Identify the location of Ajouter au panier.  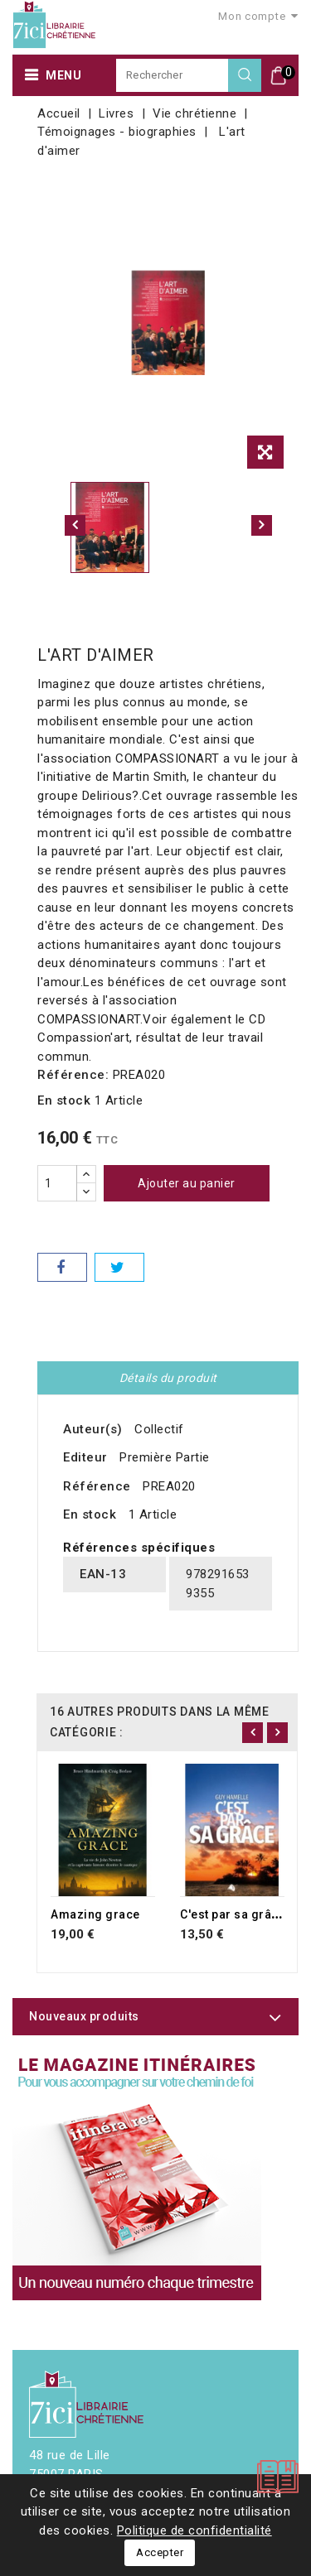
(187, 1183).